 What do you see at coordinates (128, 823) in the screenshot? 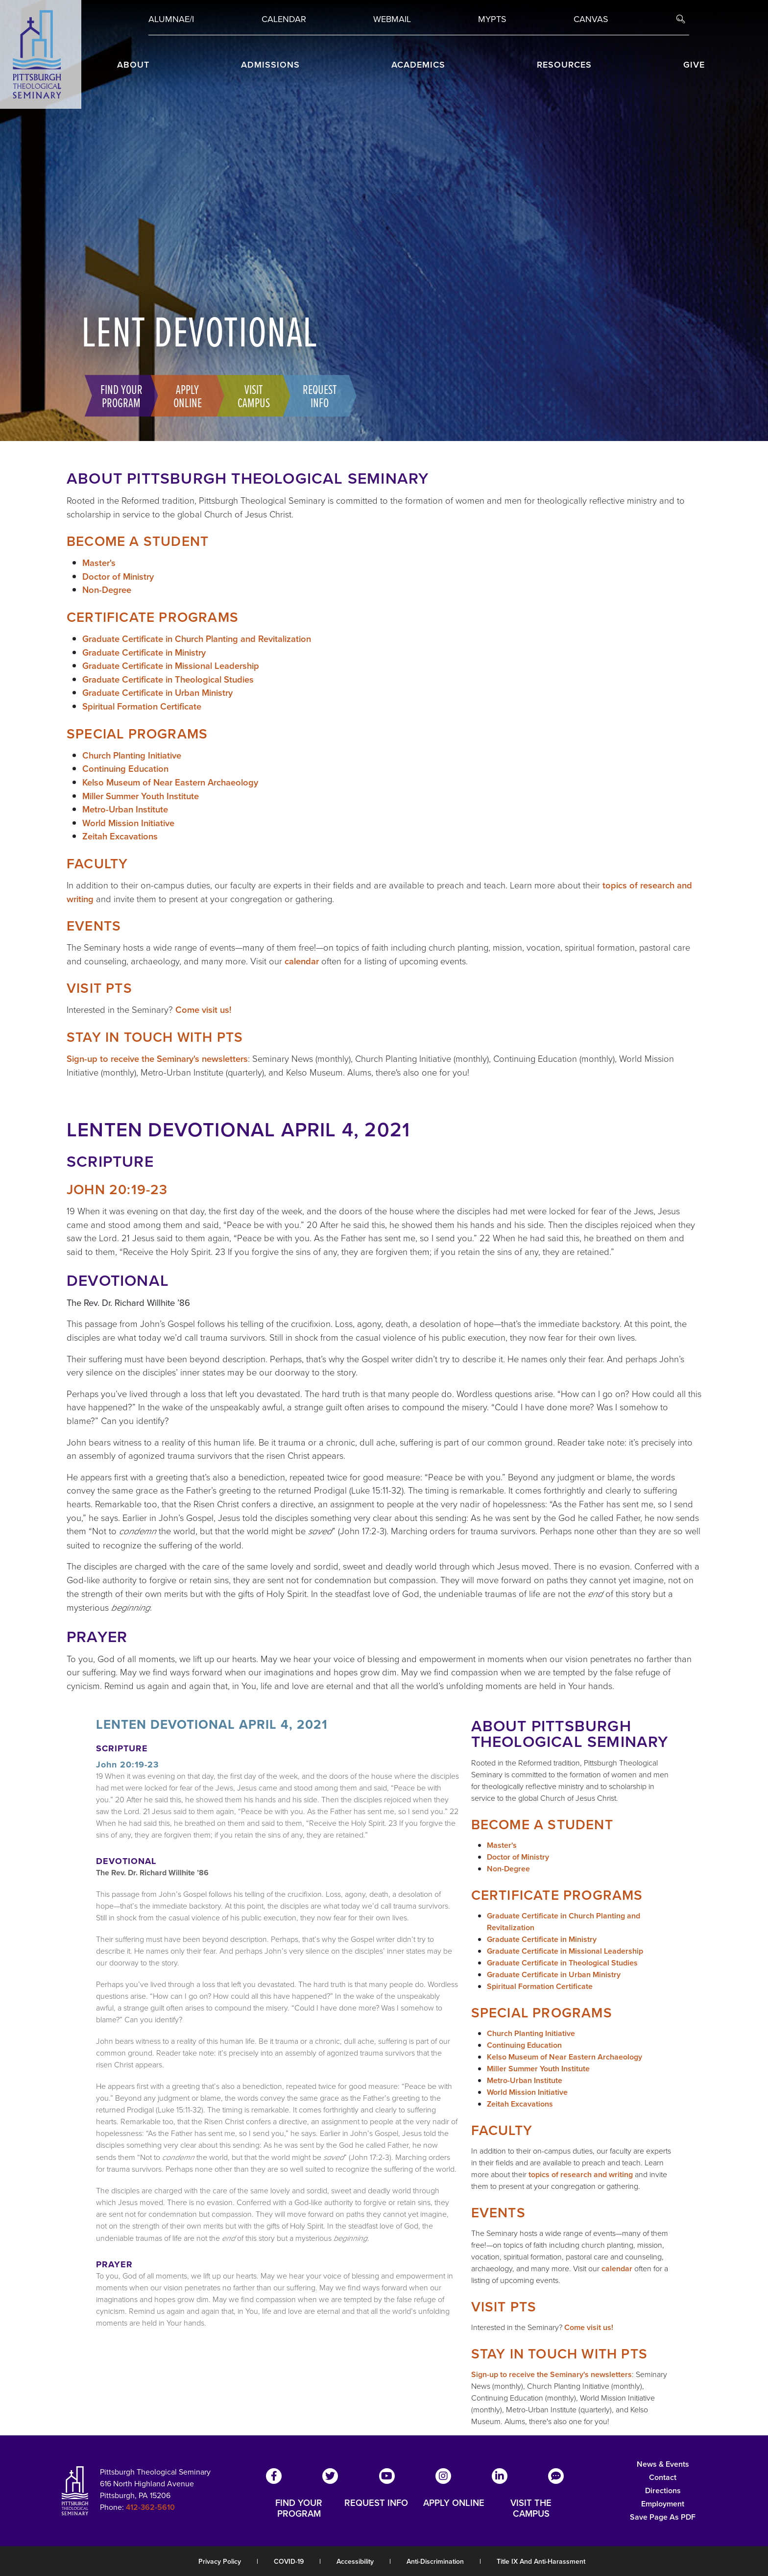
I see `World Mission Initiative` at bounding box center [128, 823].